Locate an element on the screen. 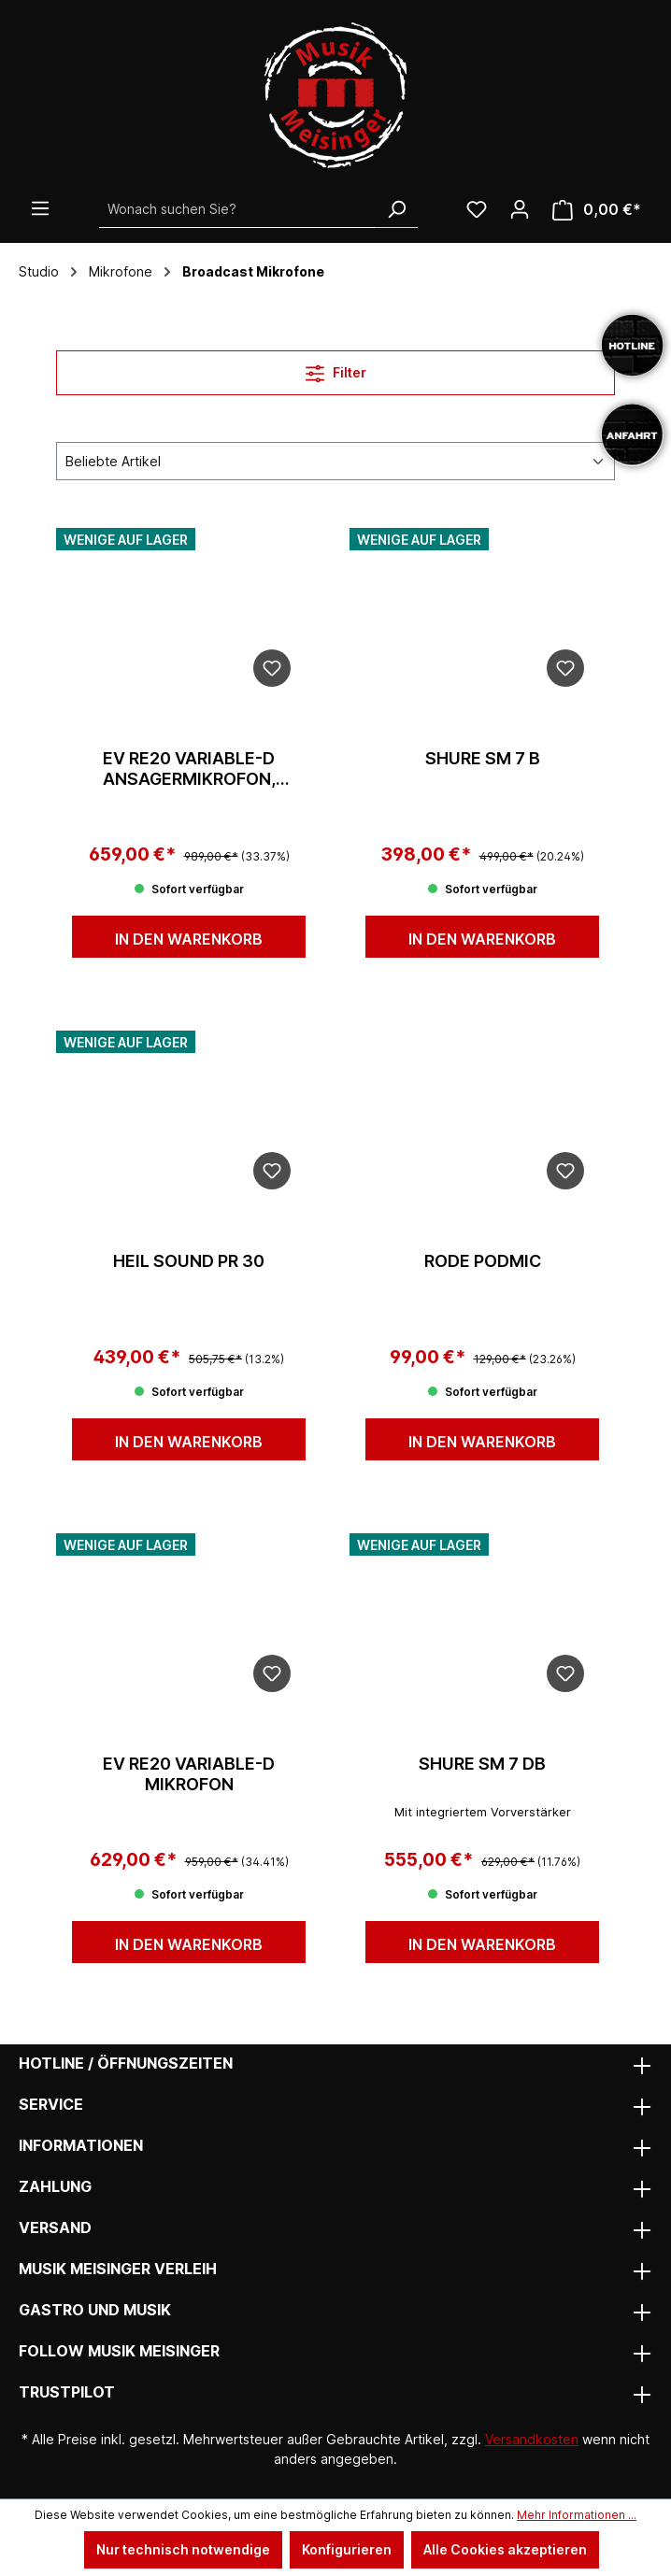  EV RE20 Variable-D Mikrofon is located at coordinates (189, 1774).